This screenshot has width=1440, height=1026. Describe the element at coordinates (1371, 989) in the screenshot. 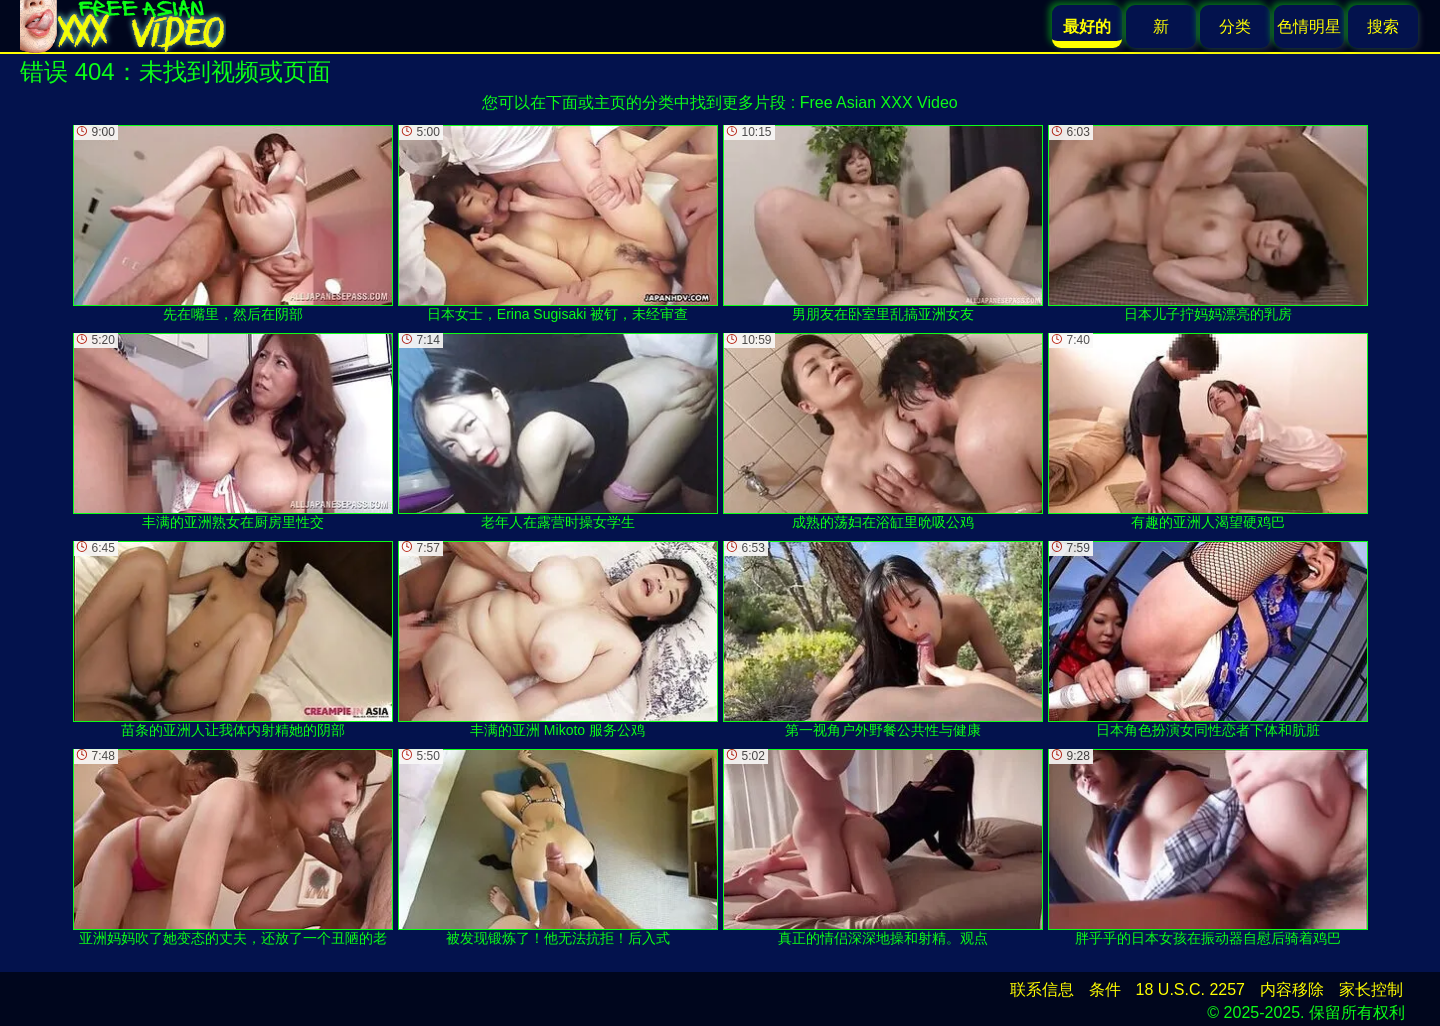

I see `家长控制` at that location.